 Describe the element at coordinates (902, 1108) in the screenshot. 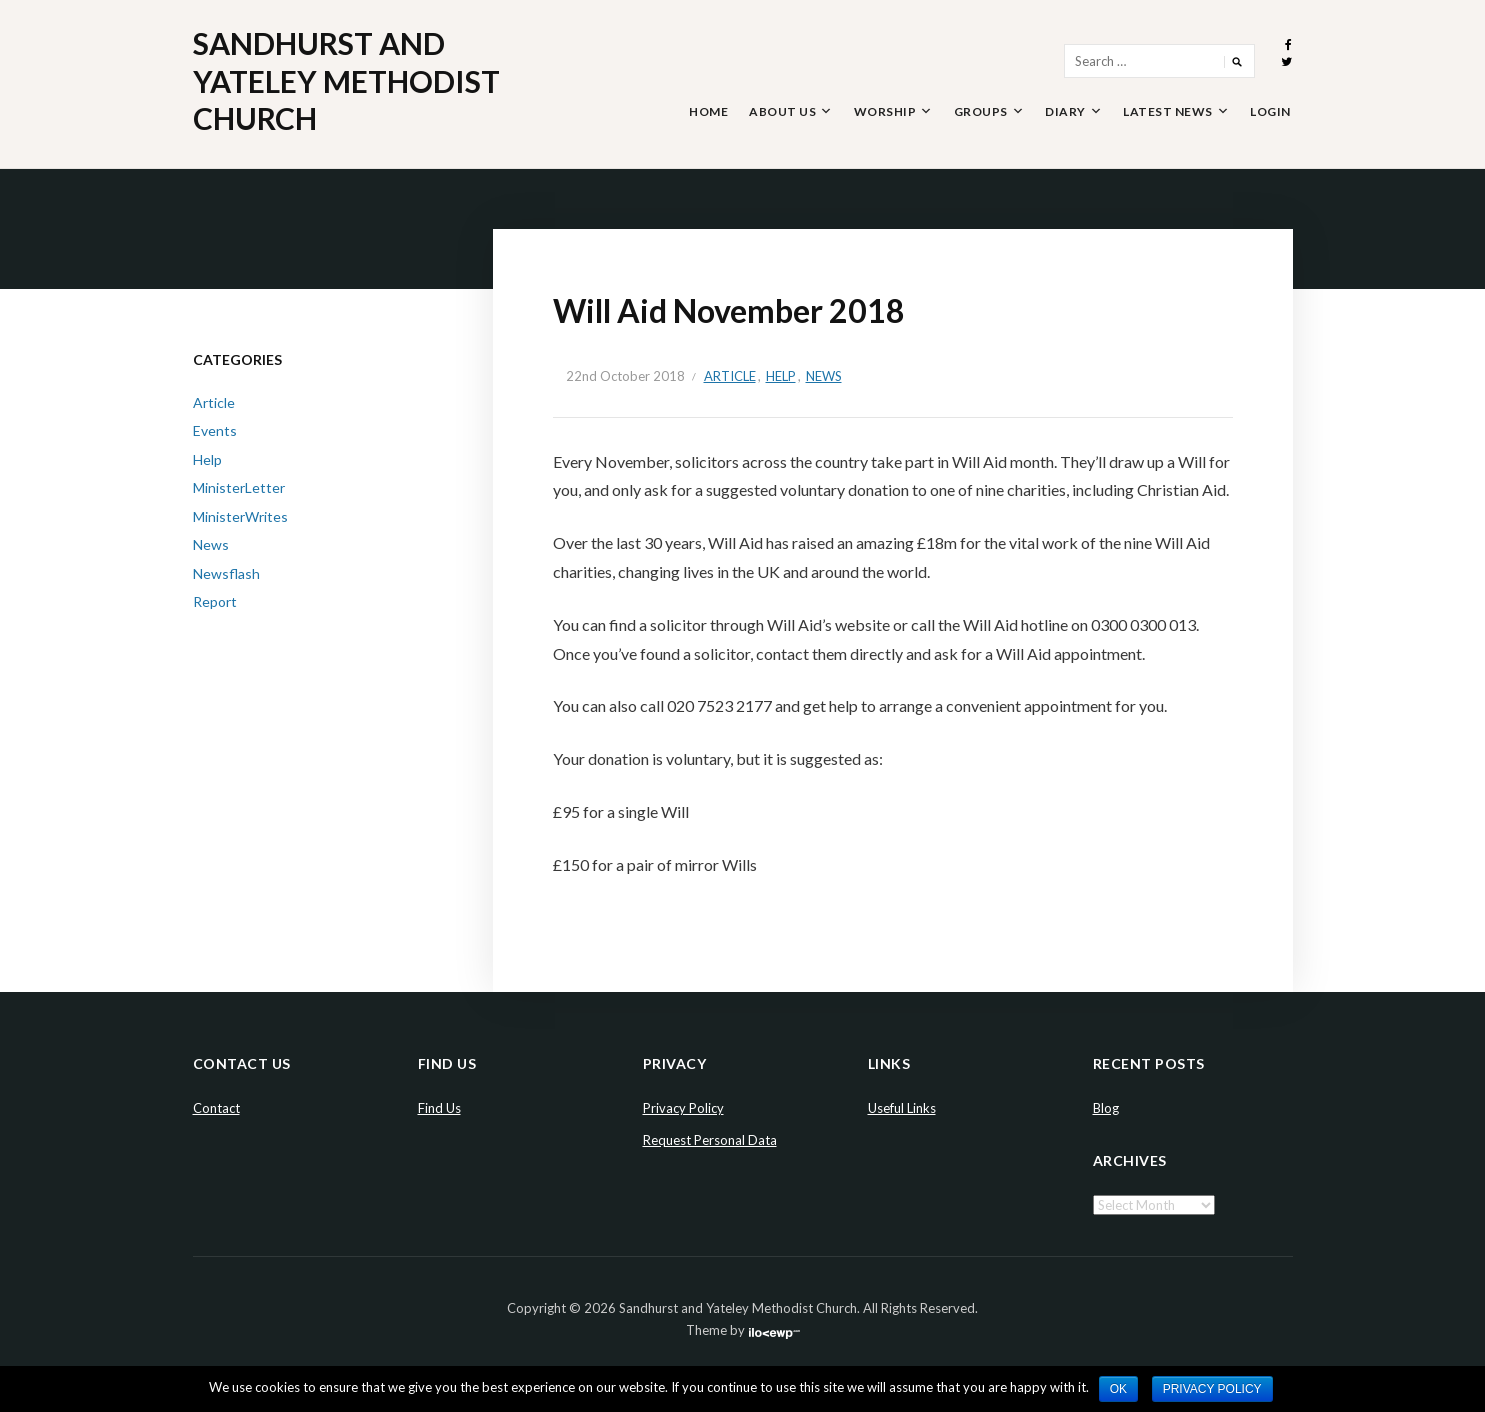

I see `Useful Links` at that location.